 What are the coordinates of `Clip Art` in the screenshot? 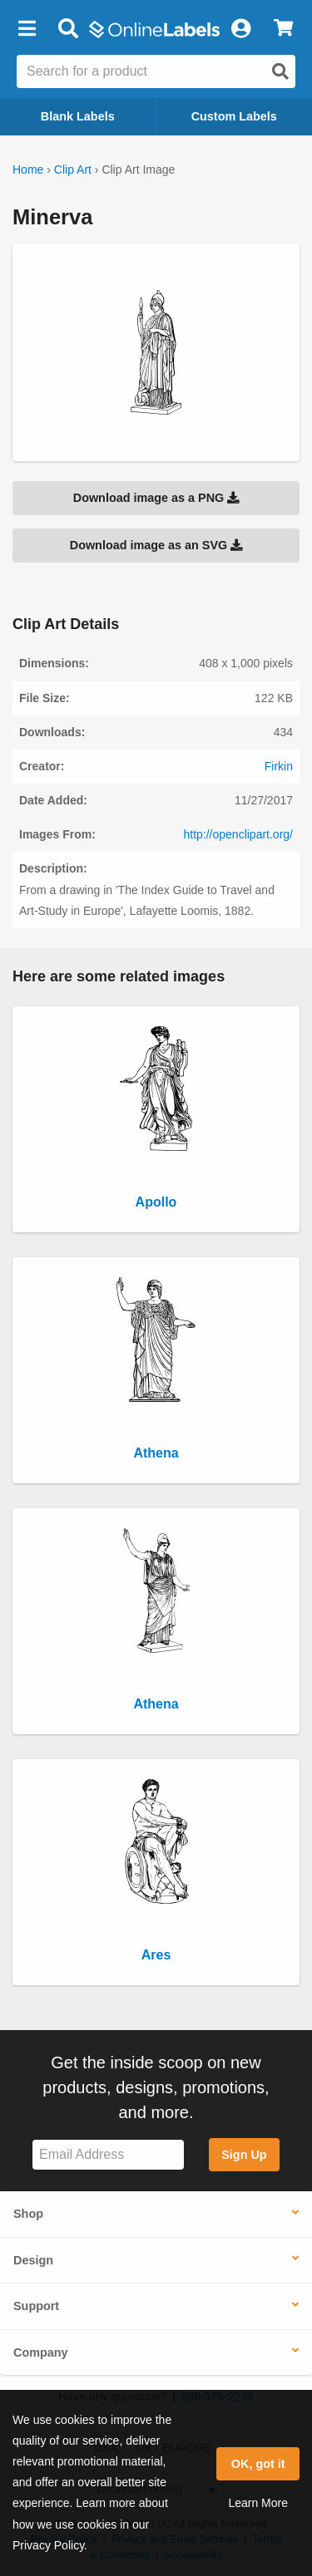 It's located at (73, 169).